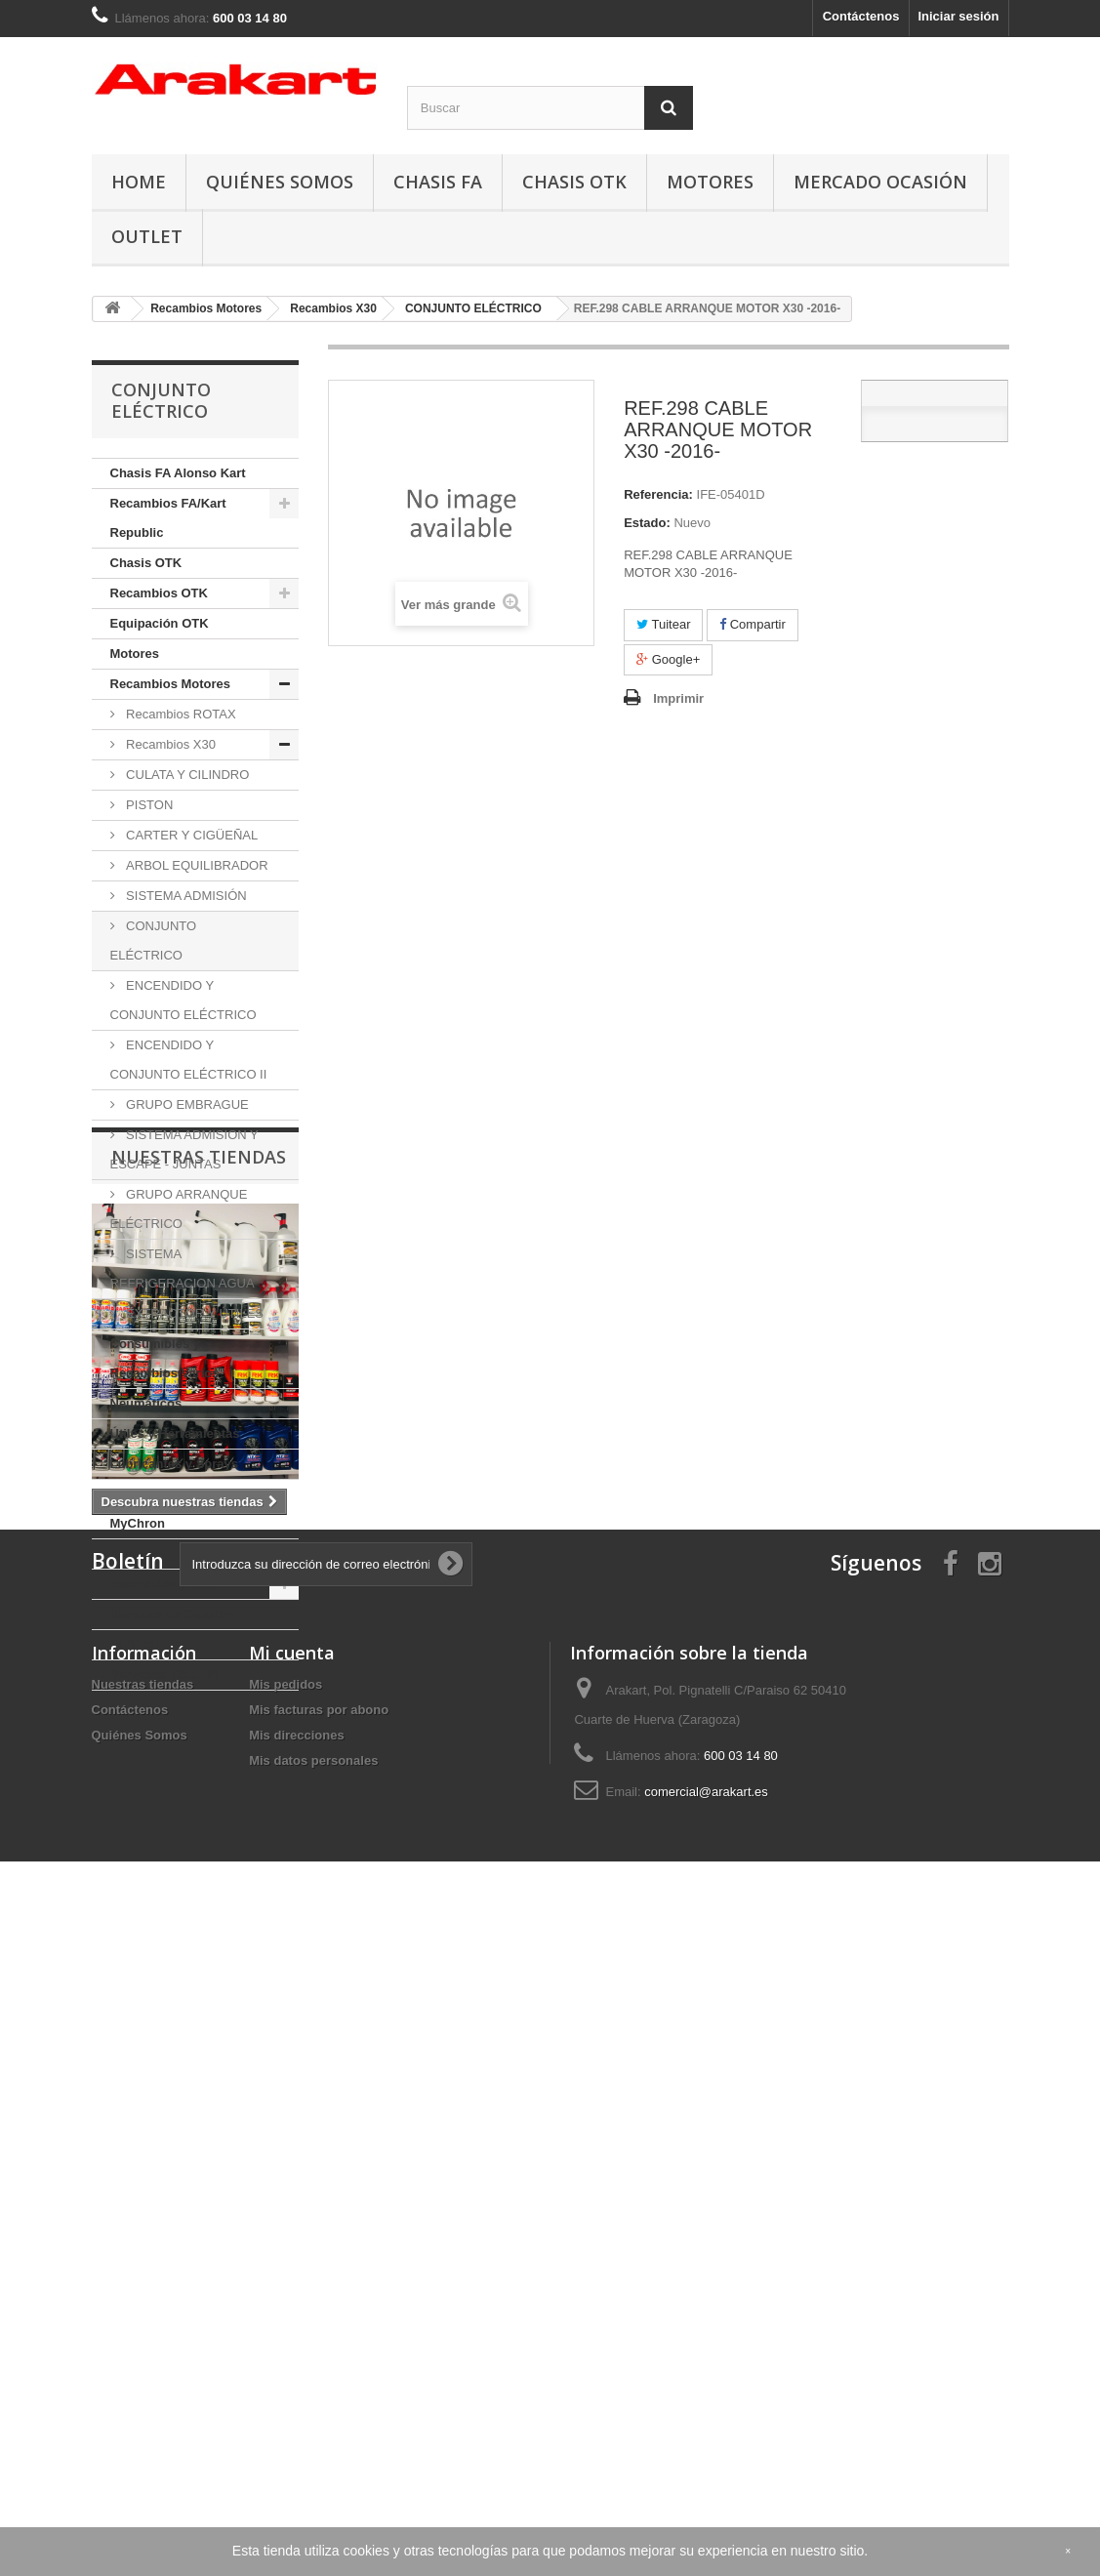 The width and height of the screenshot is (1100, 2576). I want to click on Mercado de Ocasión, so click(172, 1614).